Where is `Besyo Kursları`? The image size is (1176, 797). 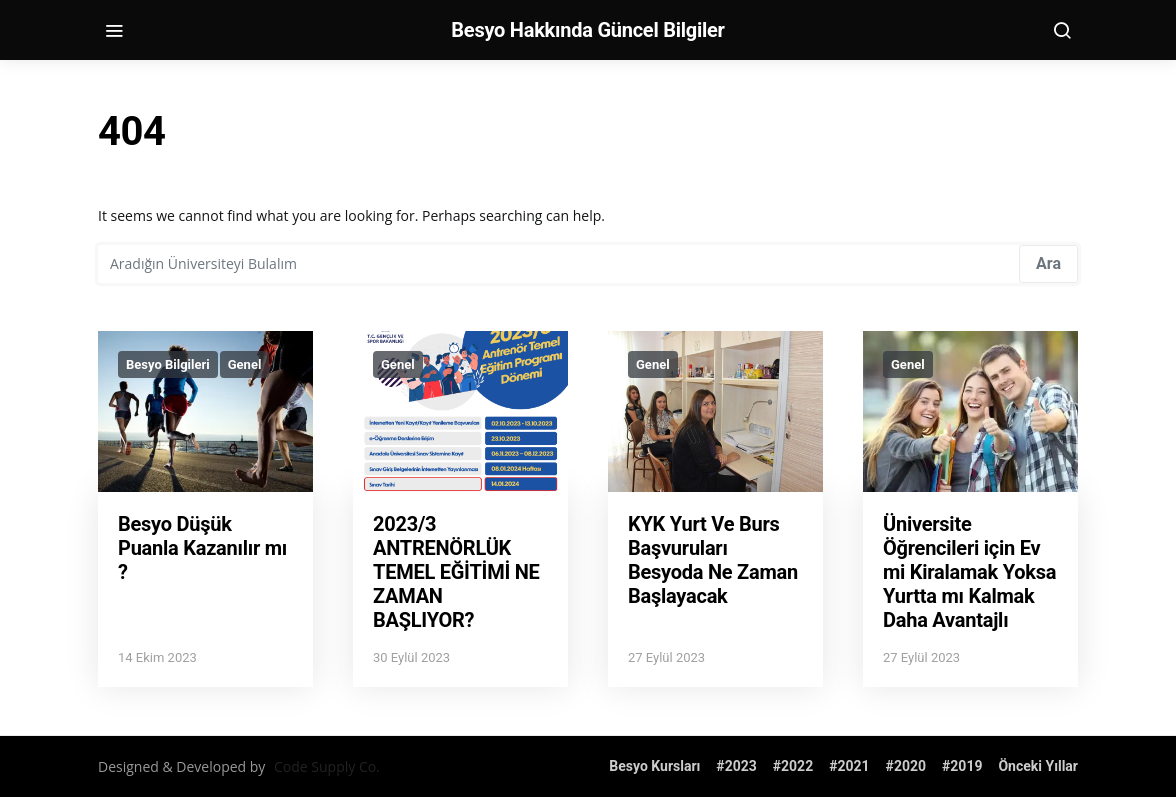
Besyo Kursları is located at coordinates (654, 766).